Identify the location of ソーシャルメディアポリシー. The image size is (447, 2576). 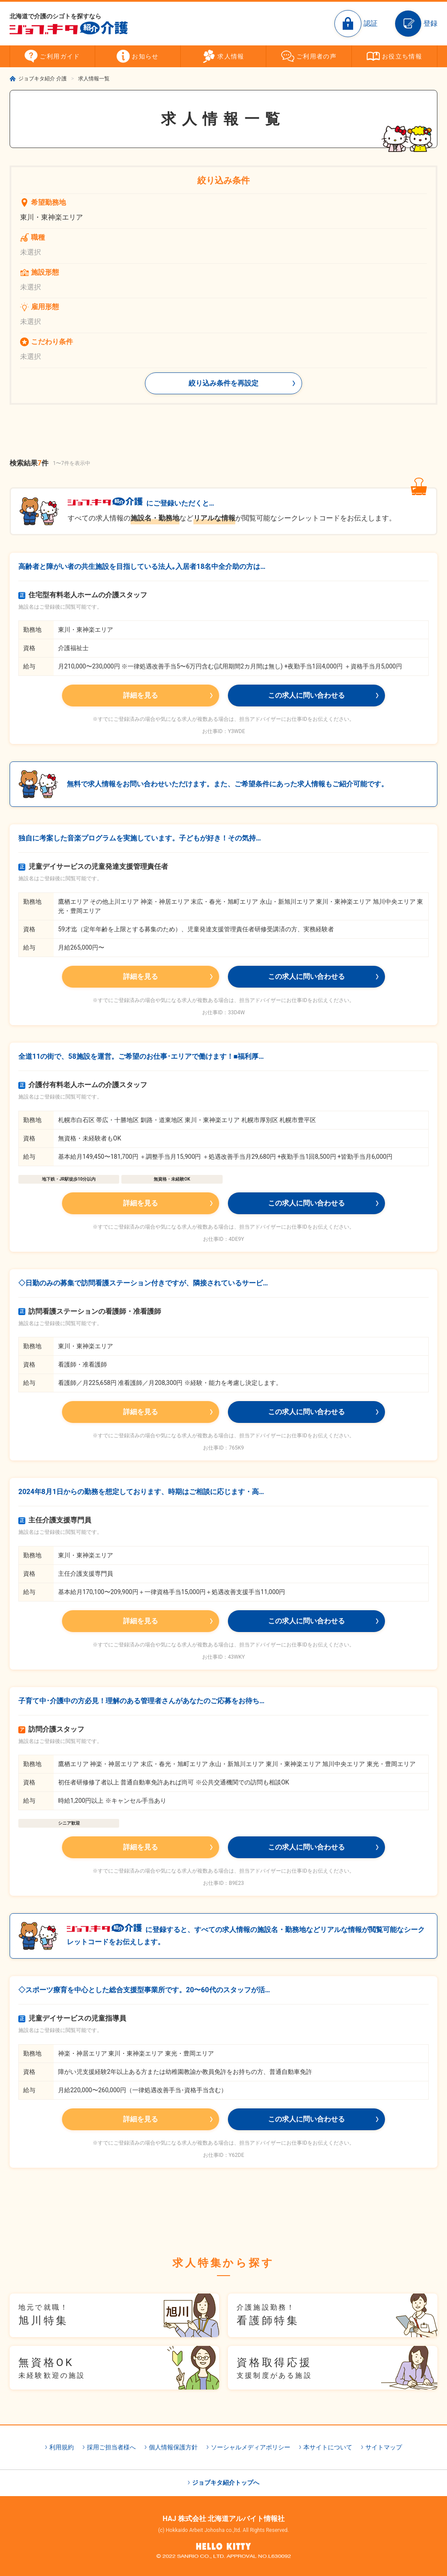
(250, 2447).